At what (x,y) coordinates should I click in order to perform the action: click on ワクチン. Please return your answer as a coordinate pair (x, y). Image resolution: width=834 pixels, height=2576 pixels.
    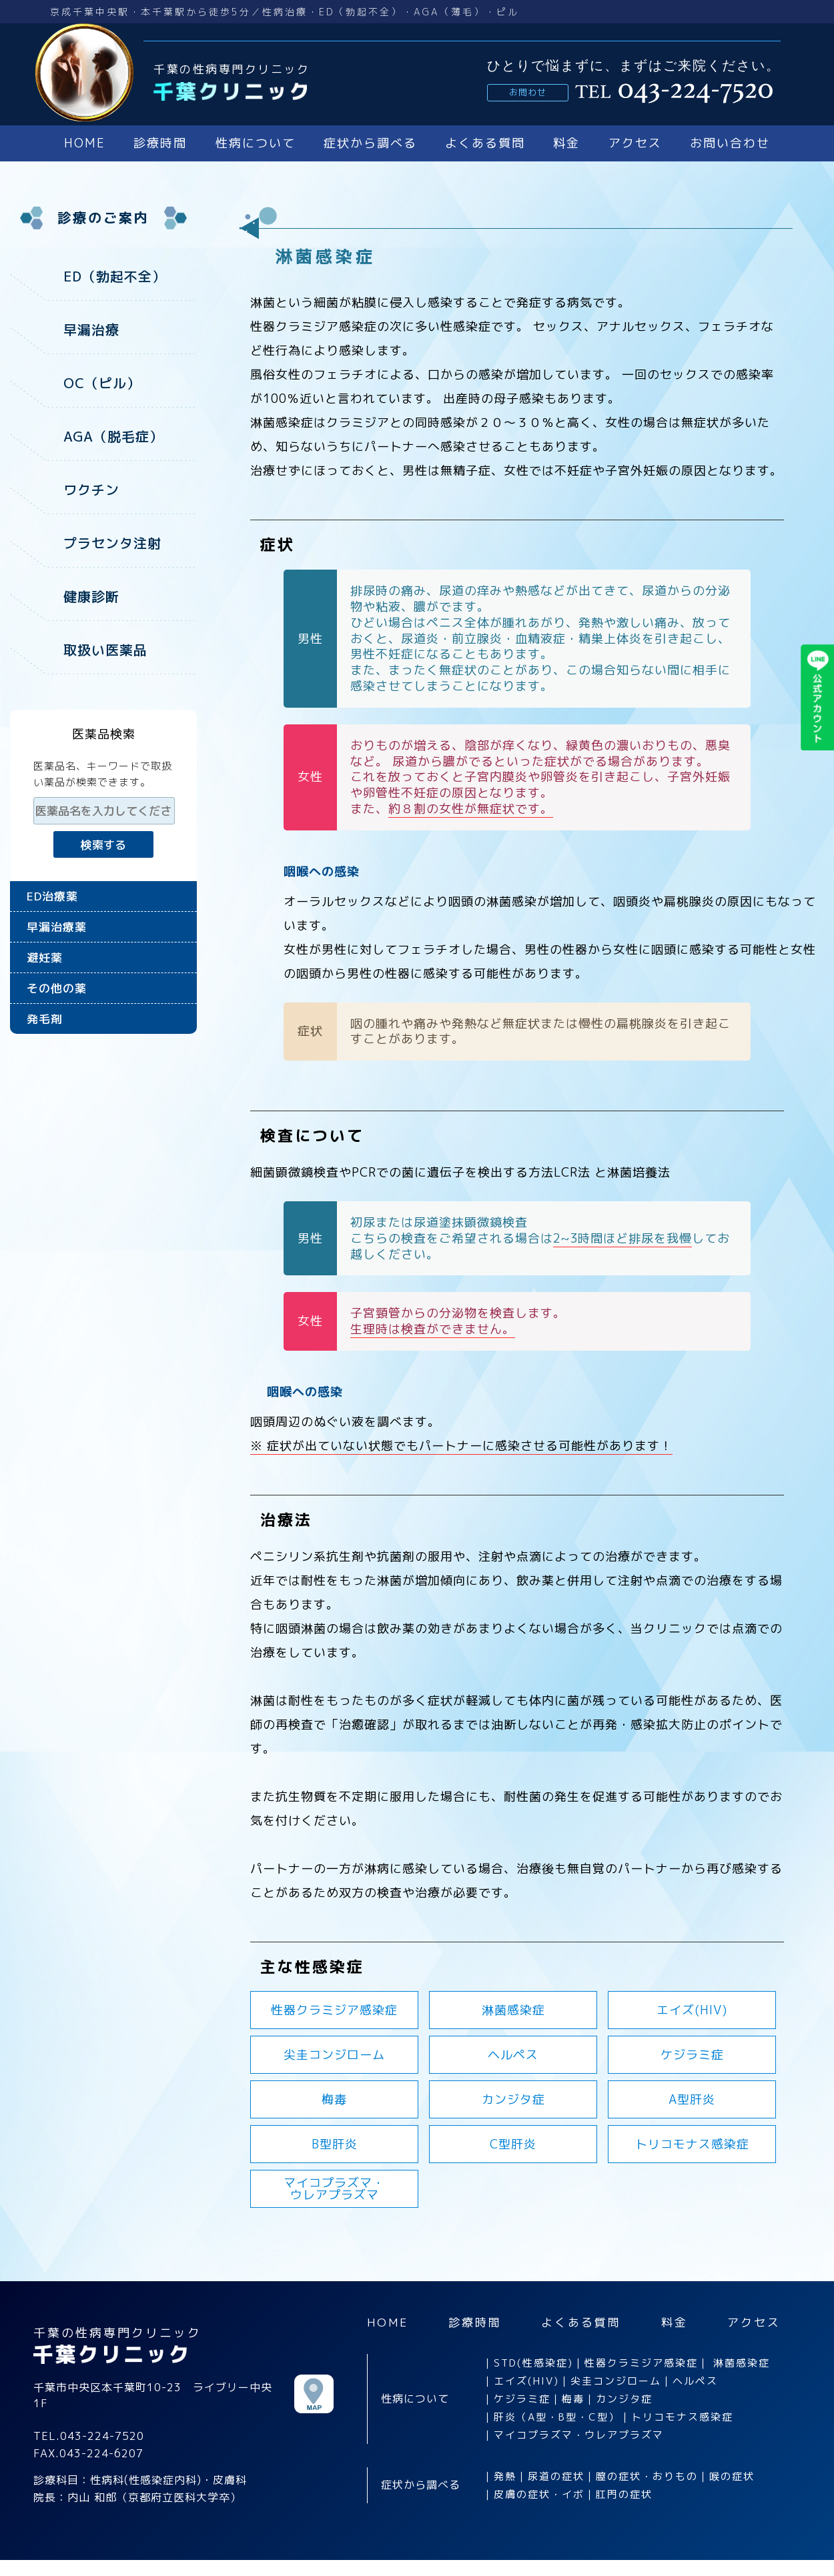
    Looking at the image, I should click on (91, 489).